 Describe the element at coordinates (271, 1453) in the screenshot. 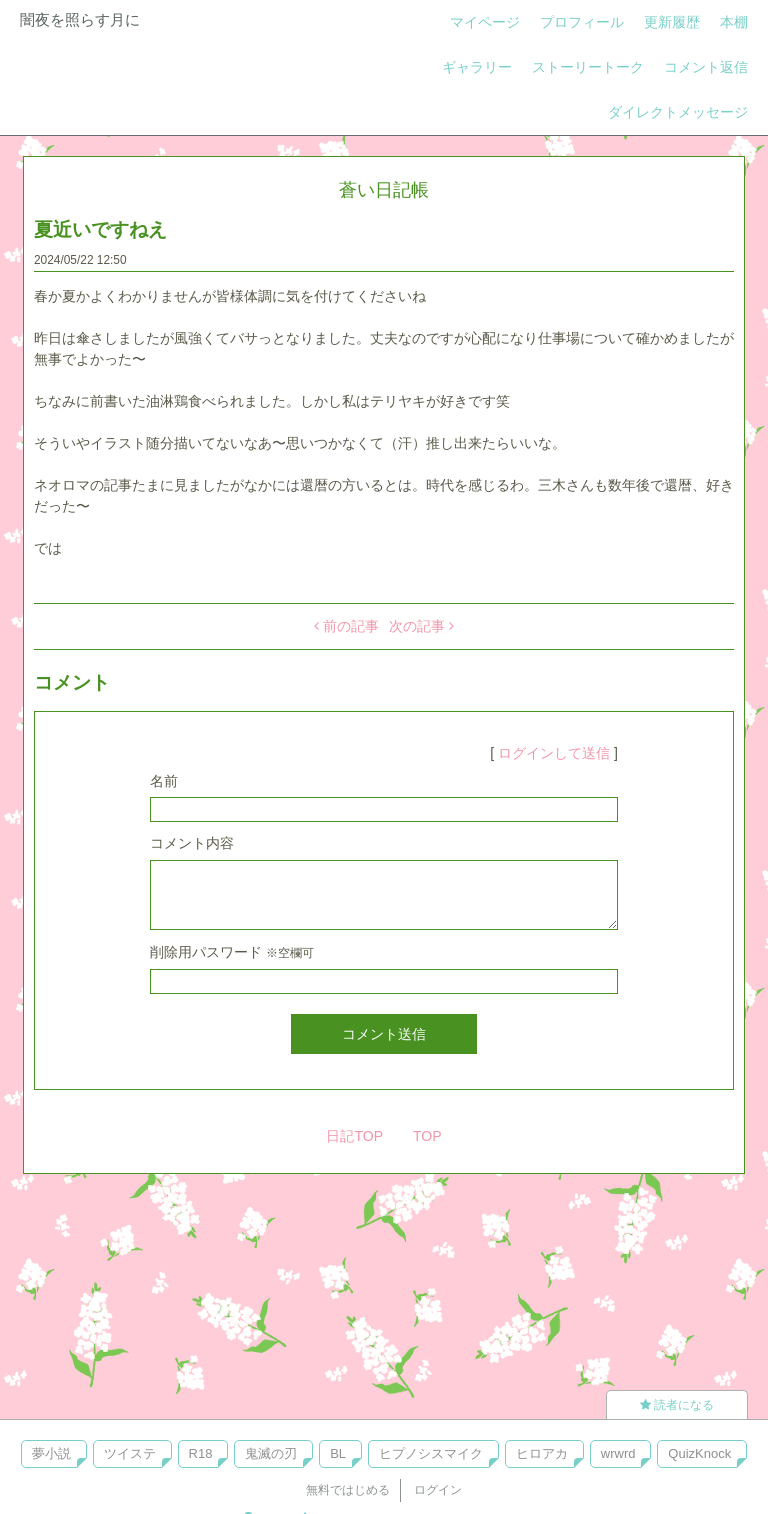

I see `鬼滅の刃` at that location.